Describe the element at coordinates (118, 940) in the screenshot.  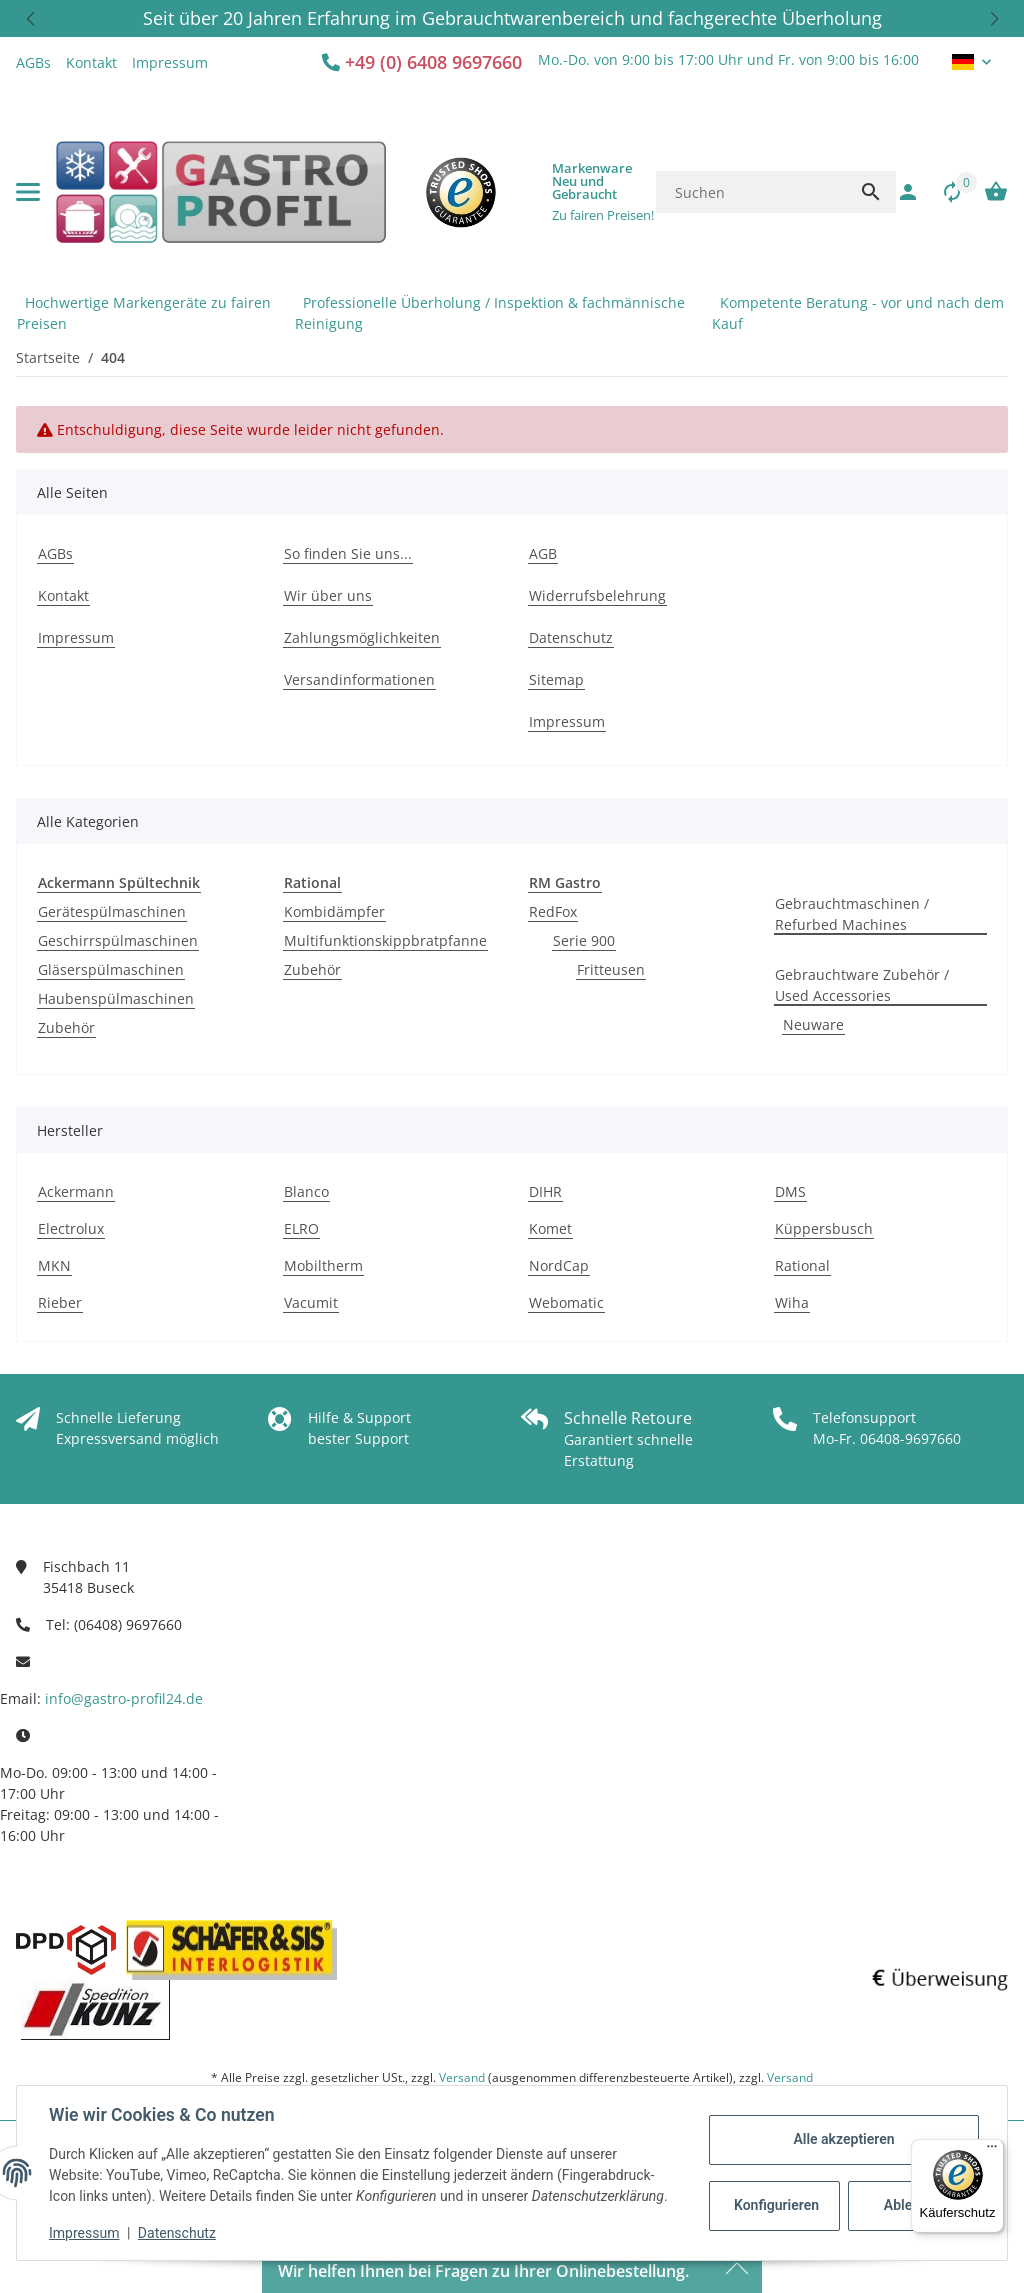
I see `Geschirrspülmaschinen` at that location.